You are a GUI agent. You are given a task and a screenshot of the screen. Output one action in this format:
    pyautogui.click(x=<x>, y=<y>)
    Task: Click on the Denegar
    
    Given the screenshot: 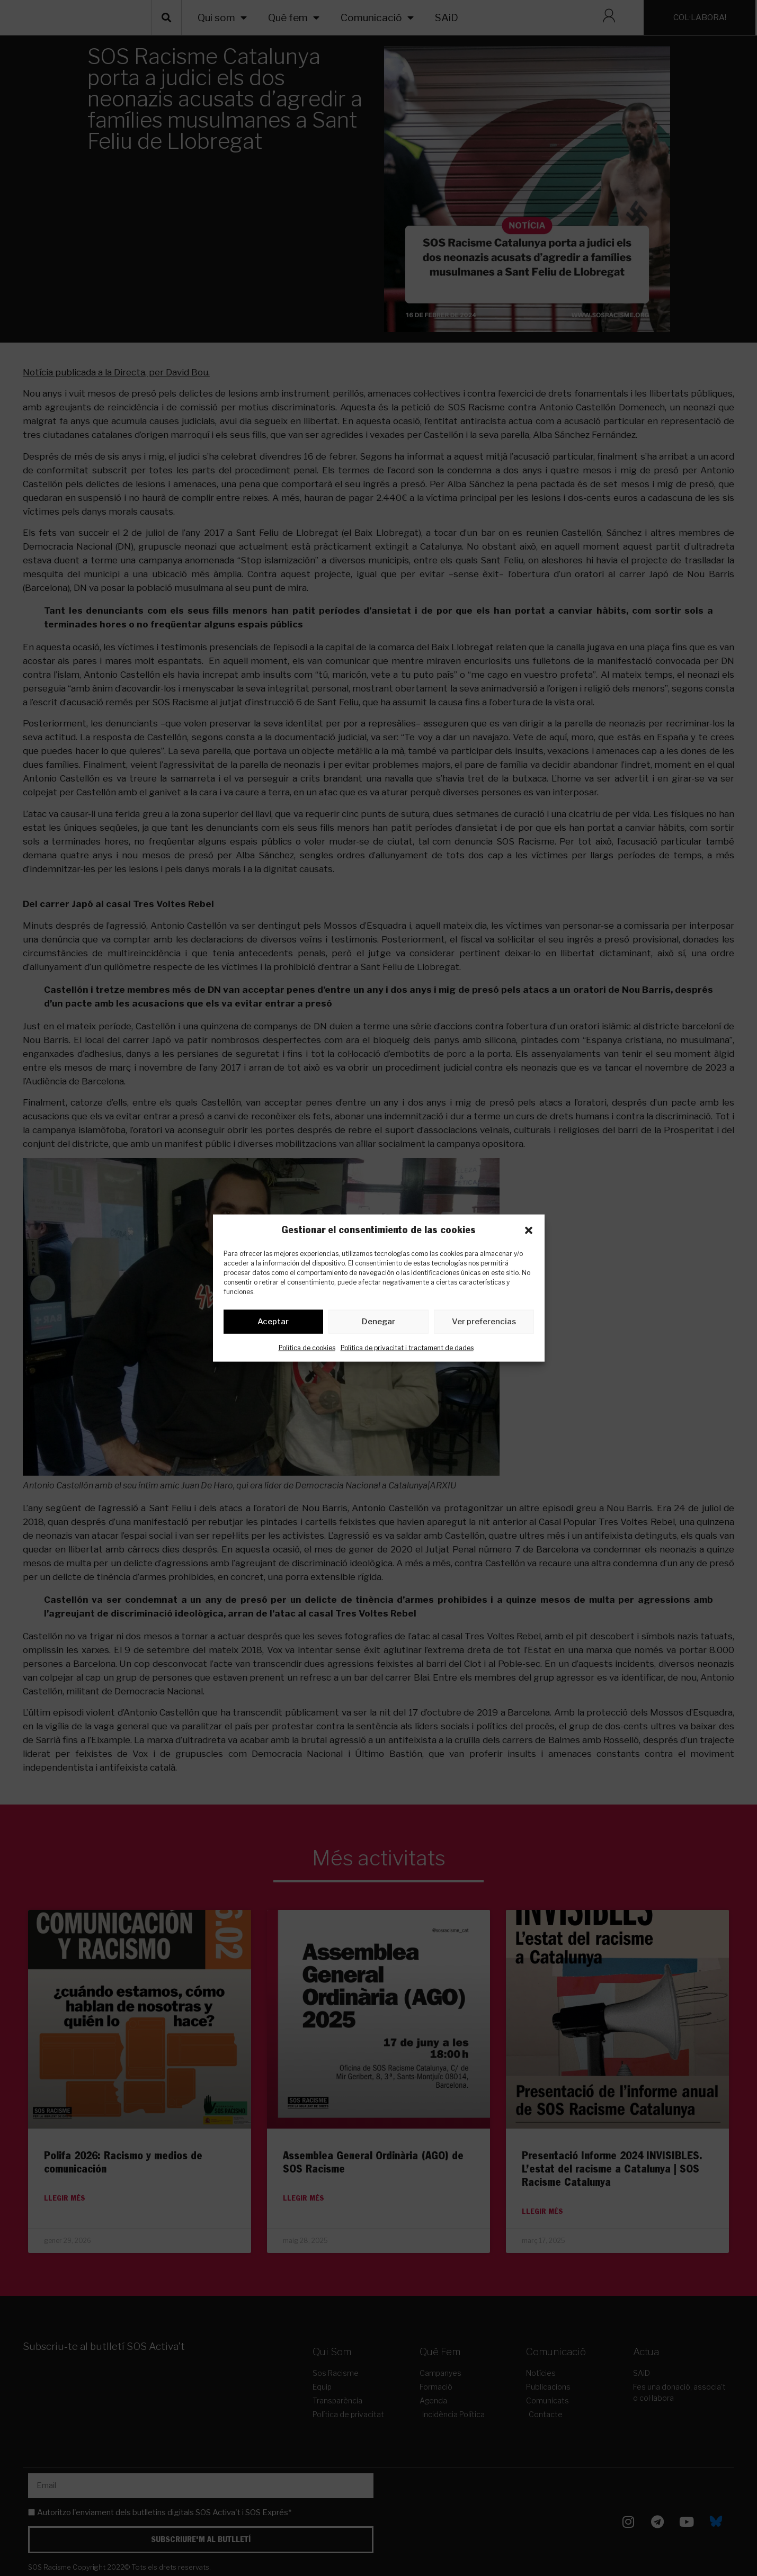 What is the action you would take?
    pyautogui.click(x=378, y=1324)
    